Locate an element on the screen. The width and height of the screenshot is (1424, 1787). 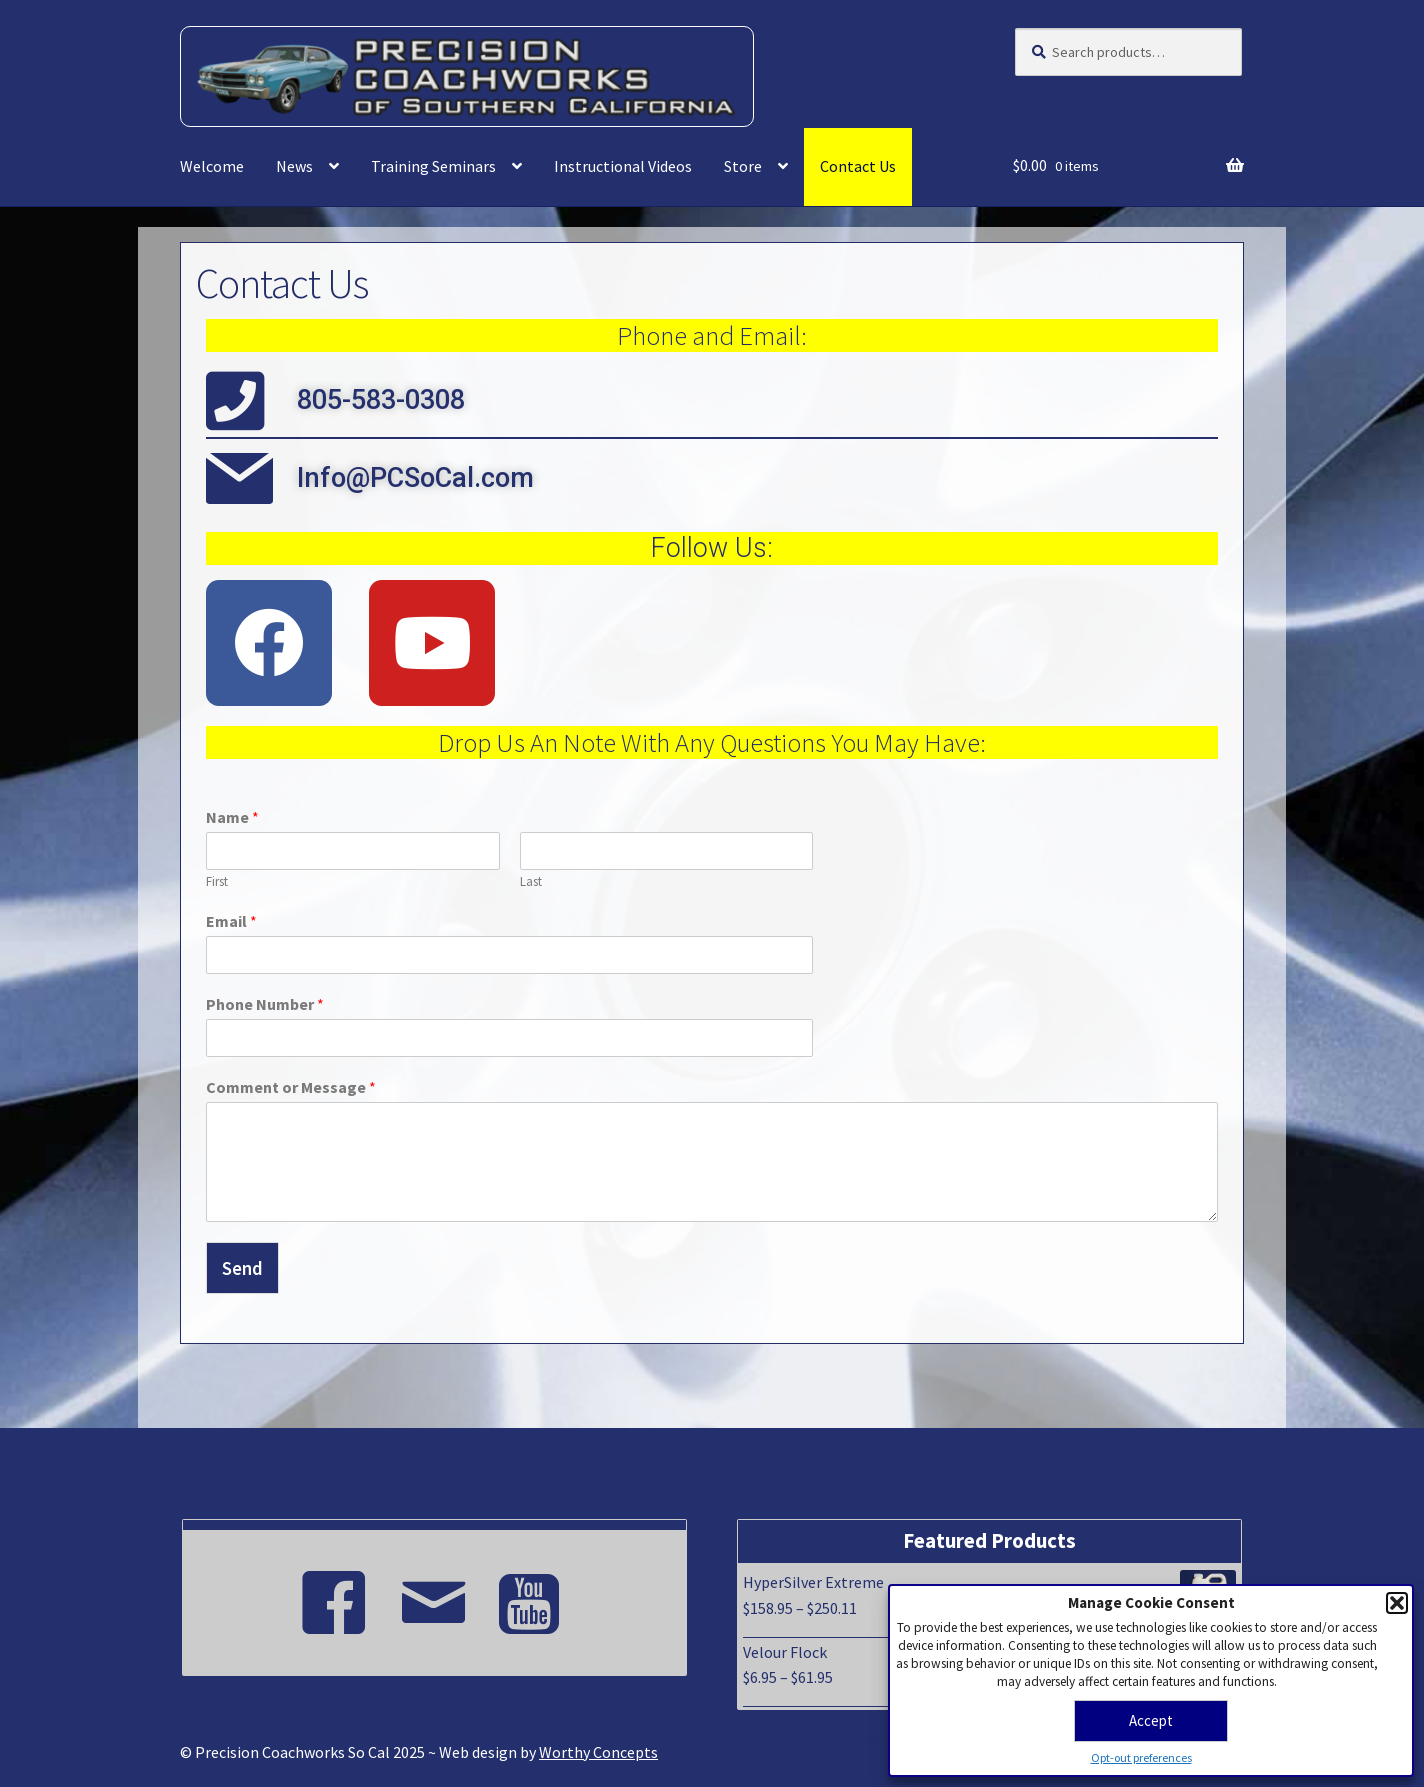
[Email] is located at coordinates (434, 1594).